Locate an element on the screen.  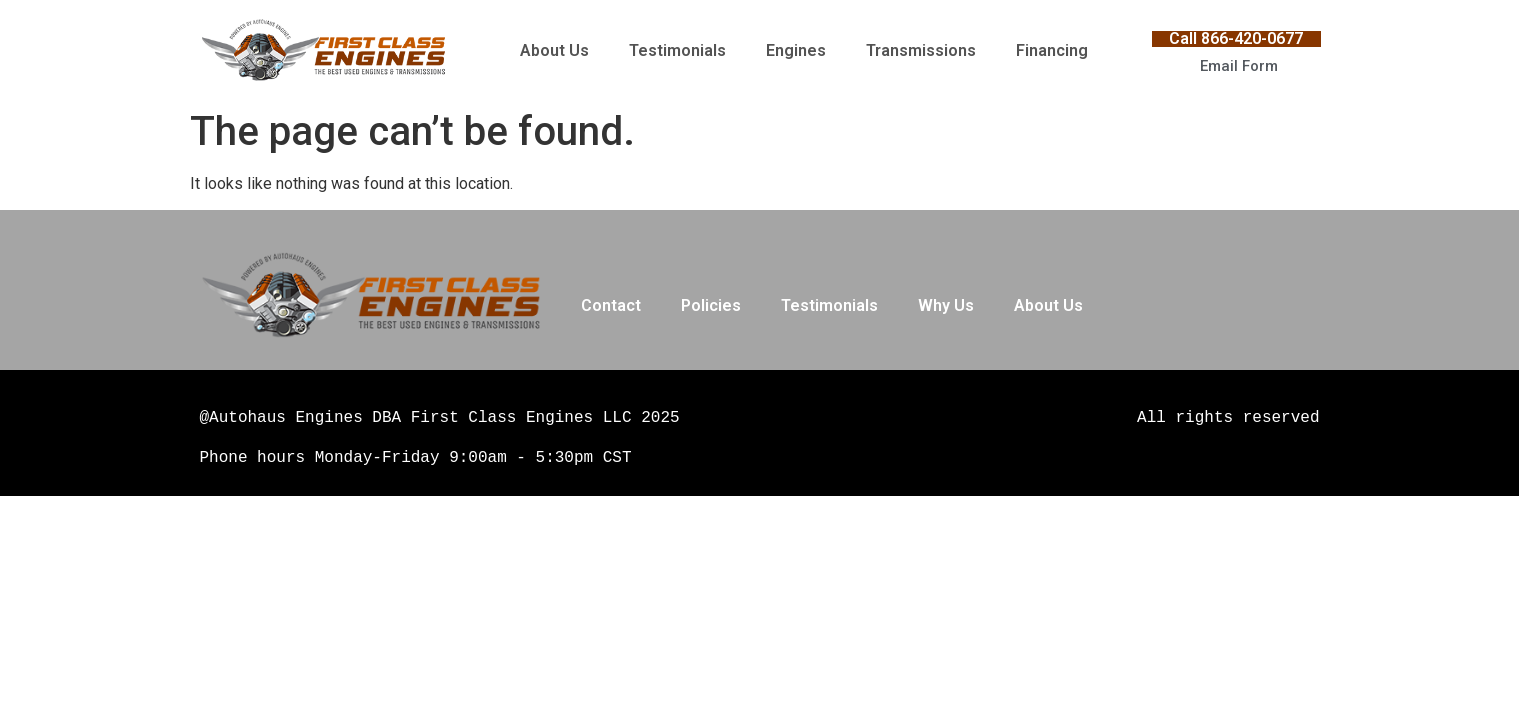
Policies is located at coordinates (711, 305).